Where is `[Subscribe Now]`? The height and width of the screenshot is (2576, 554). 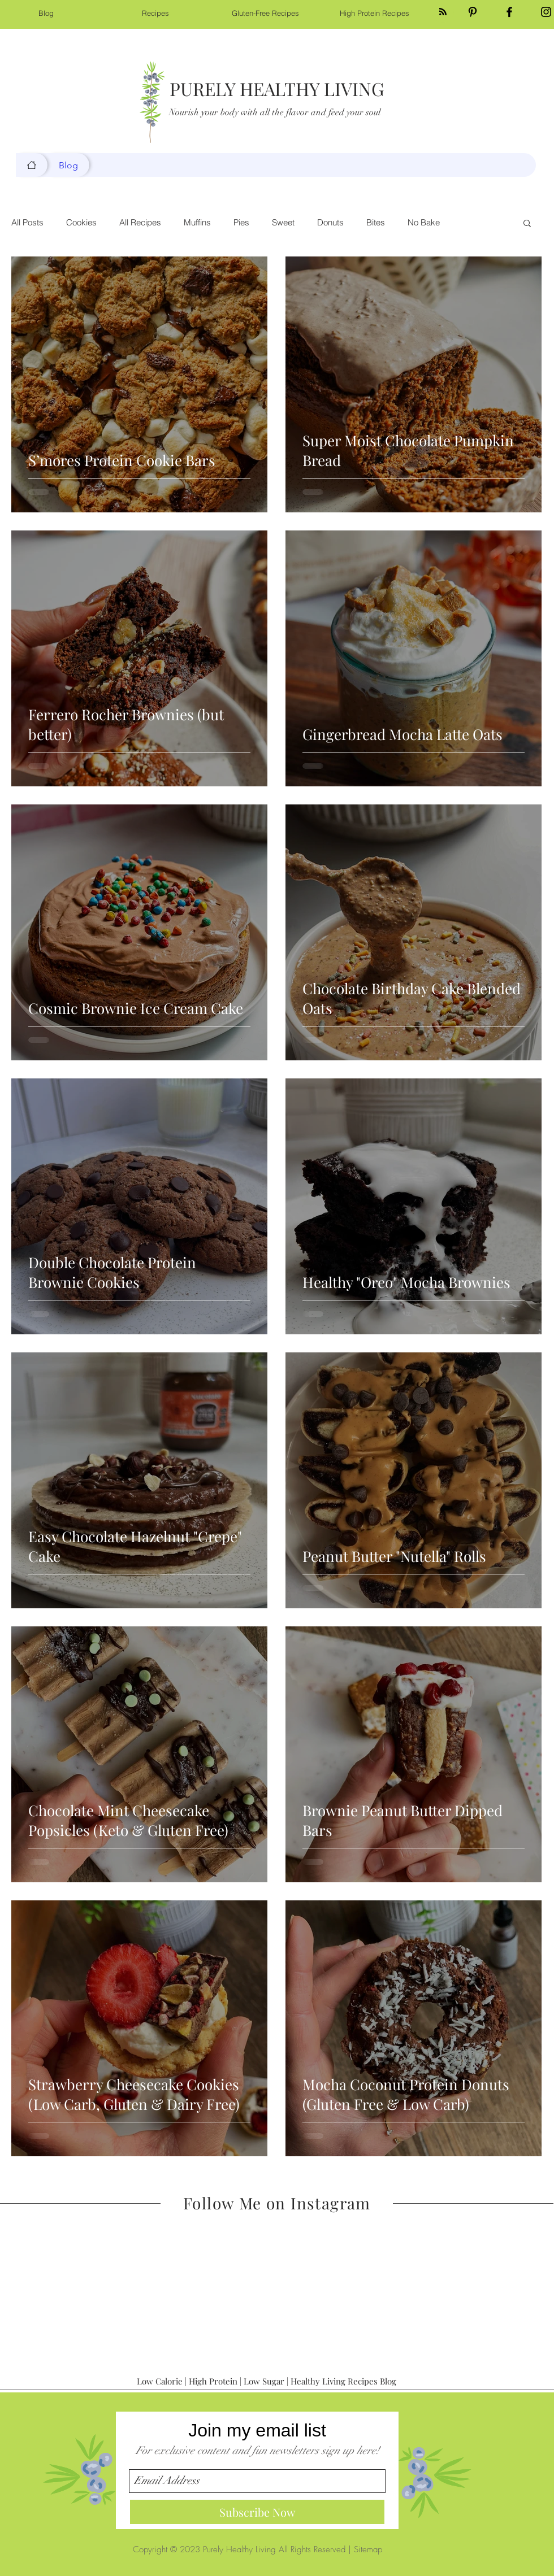
[Subscribe Now] is located at coordinates (257, 2512).